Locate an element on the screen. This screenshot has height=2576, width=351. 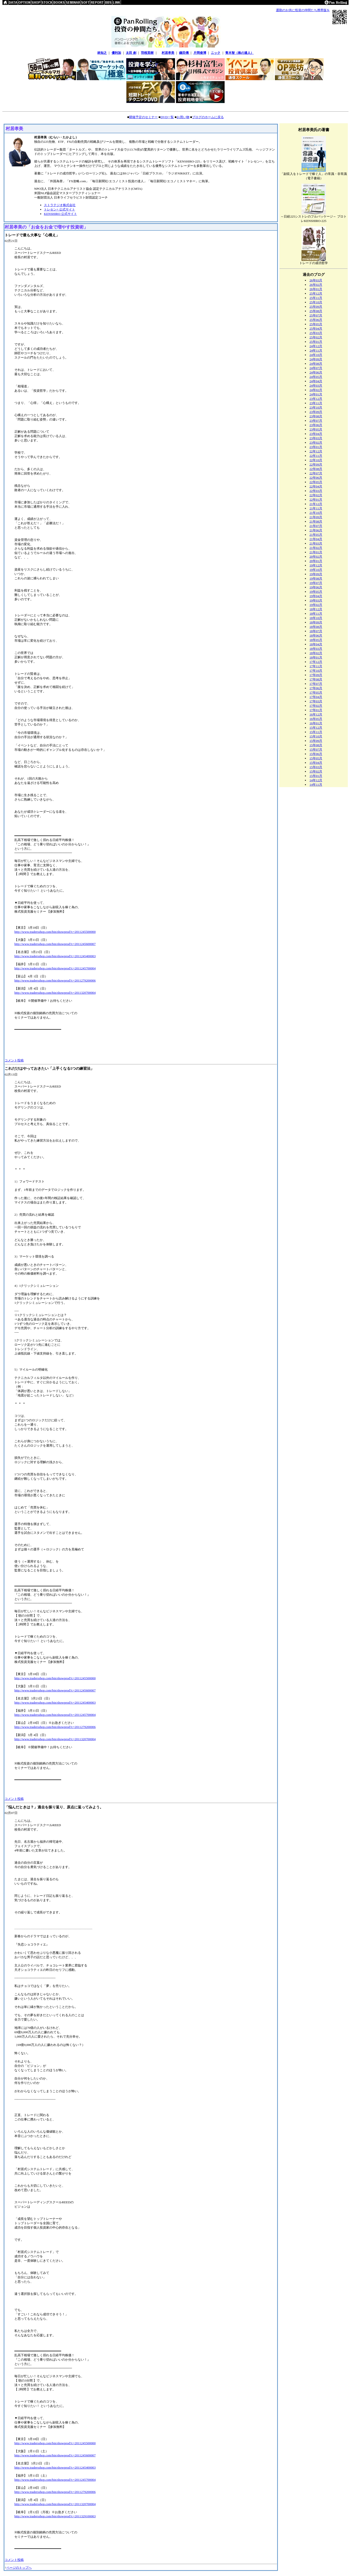
17年03月 is located at coordinates (315, 701).